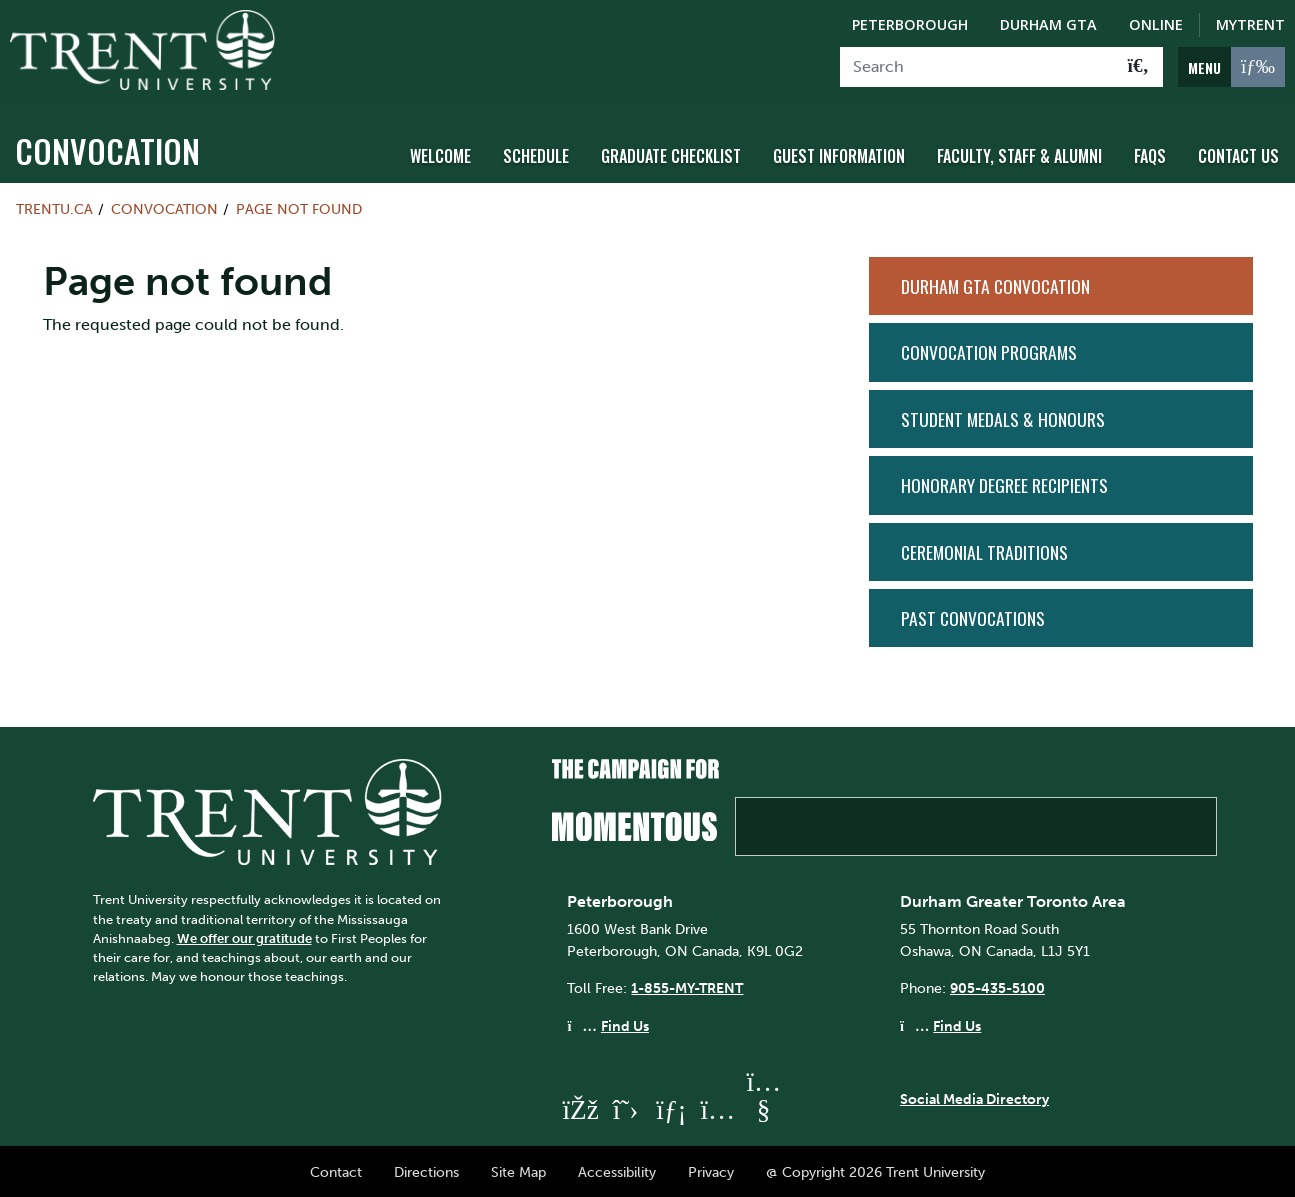 Image resolution: width=1295 pixels, height=1197 pixels. What do you see at coordinates (518, 1169) in the screenshot?
I see `Site Map` at bounding box center [518, 1169].